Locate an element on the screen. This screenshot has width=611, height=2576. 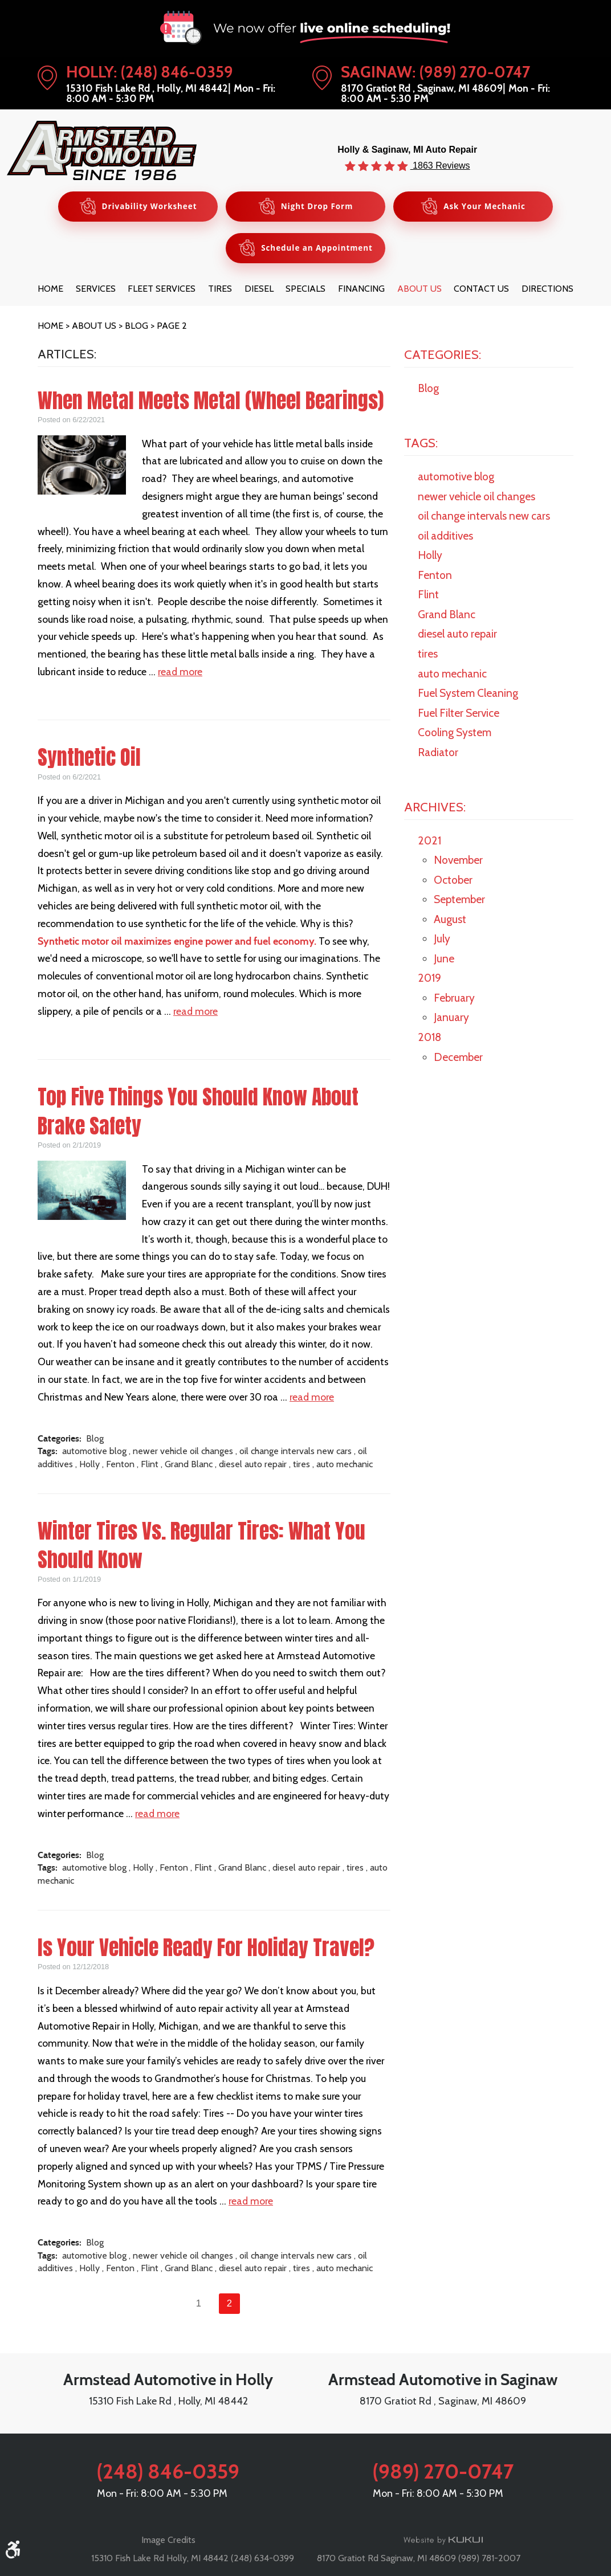
Fuel System Cleaning is located at coordinates (468, 694).